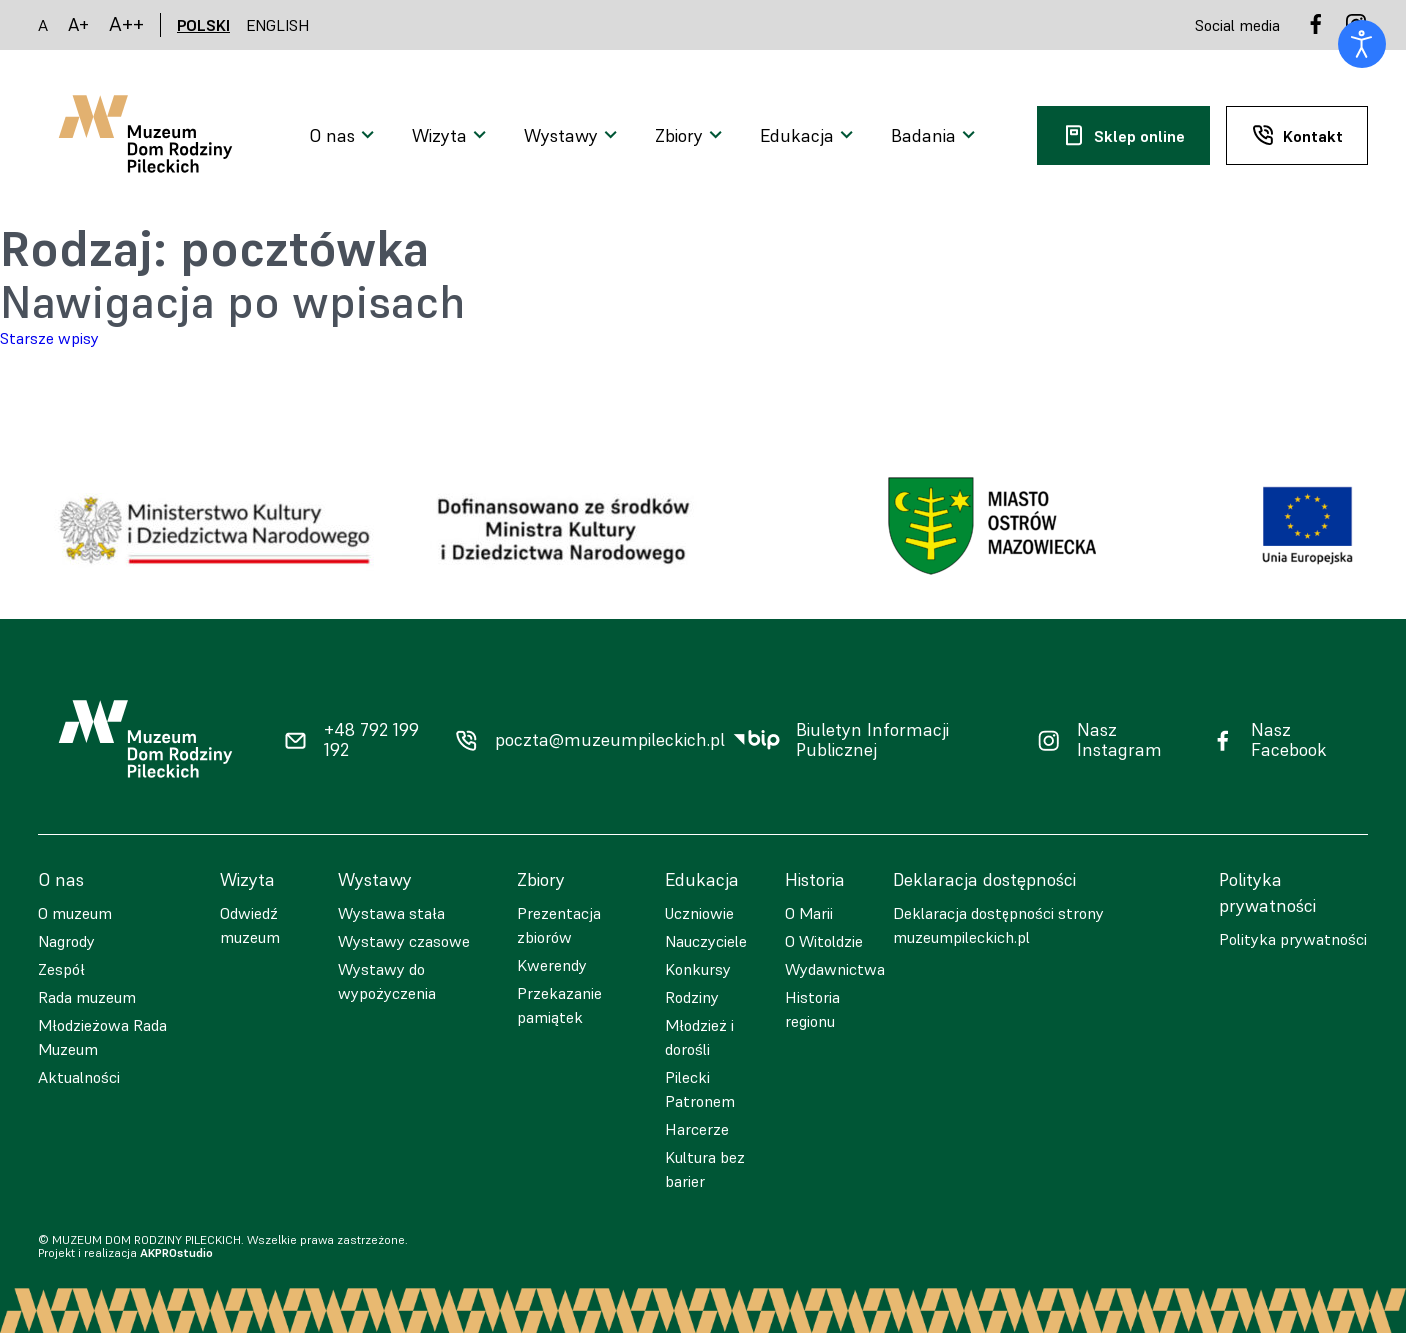 Image resolution: width=1406 pixels, height=1333 pixels. What do you see at coordinates (698, 969) in the screenshot?
I see `Konkursy` at bounding box center [698, 969].